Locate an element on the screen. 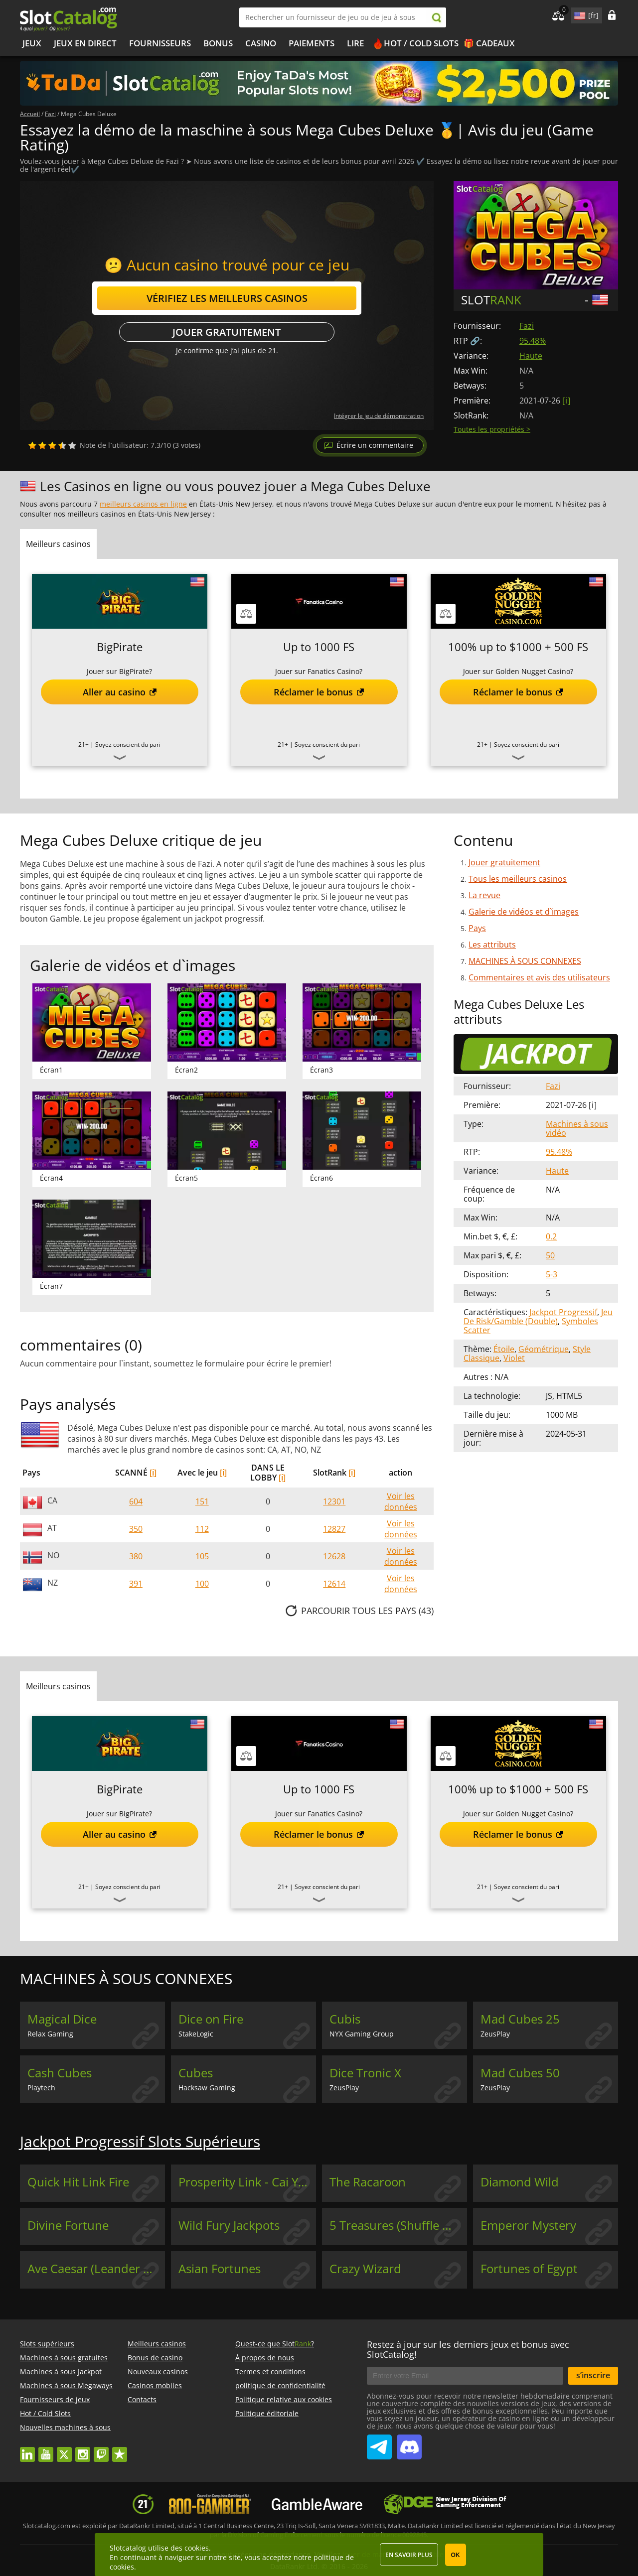  Politique éditoriale is located at coordinates (267, 2413).